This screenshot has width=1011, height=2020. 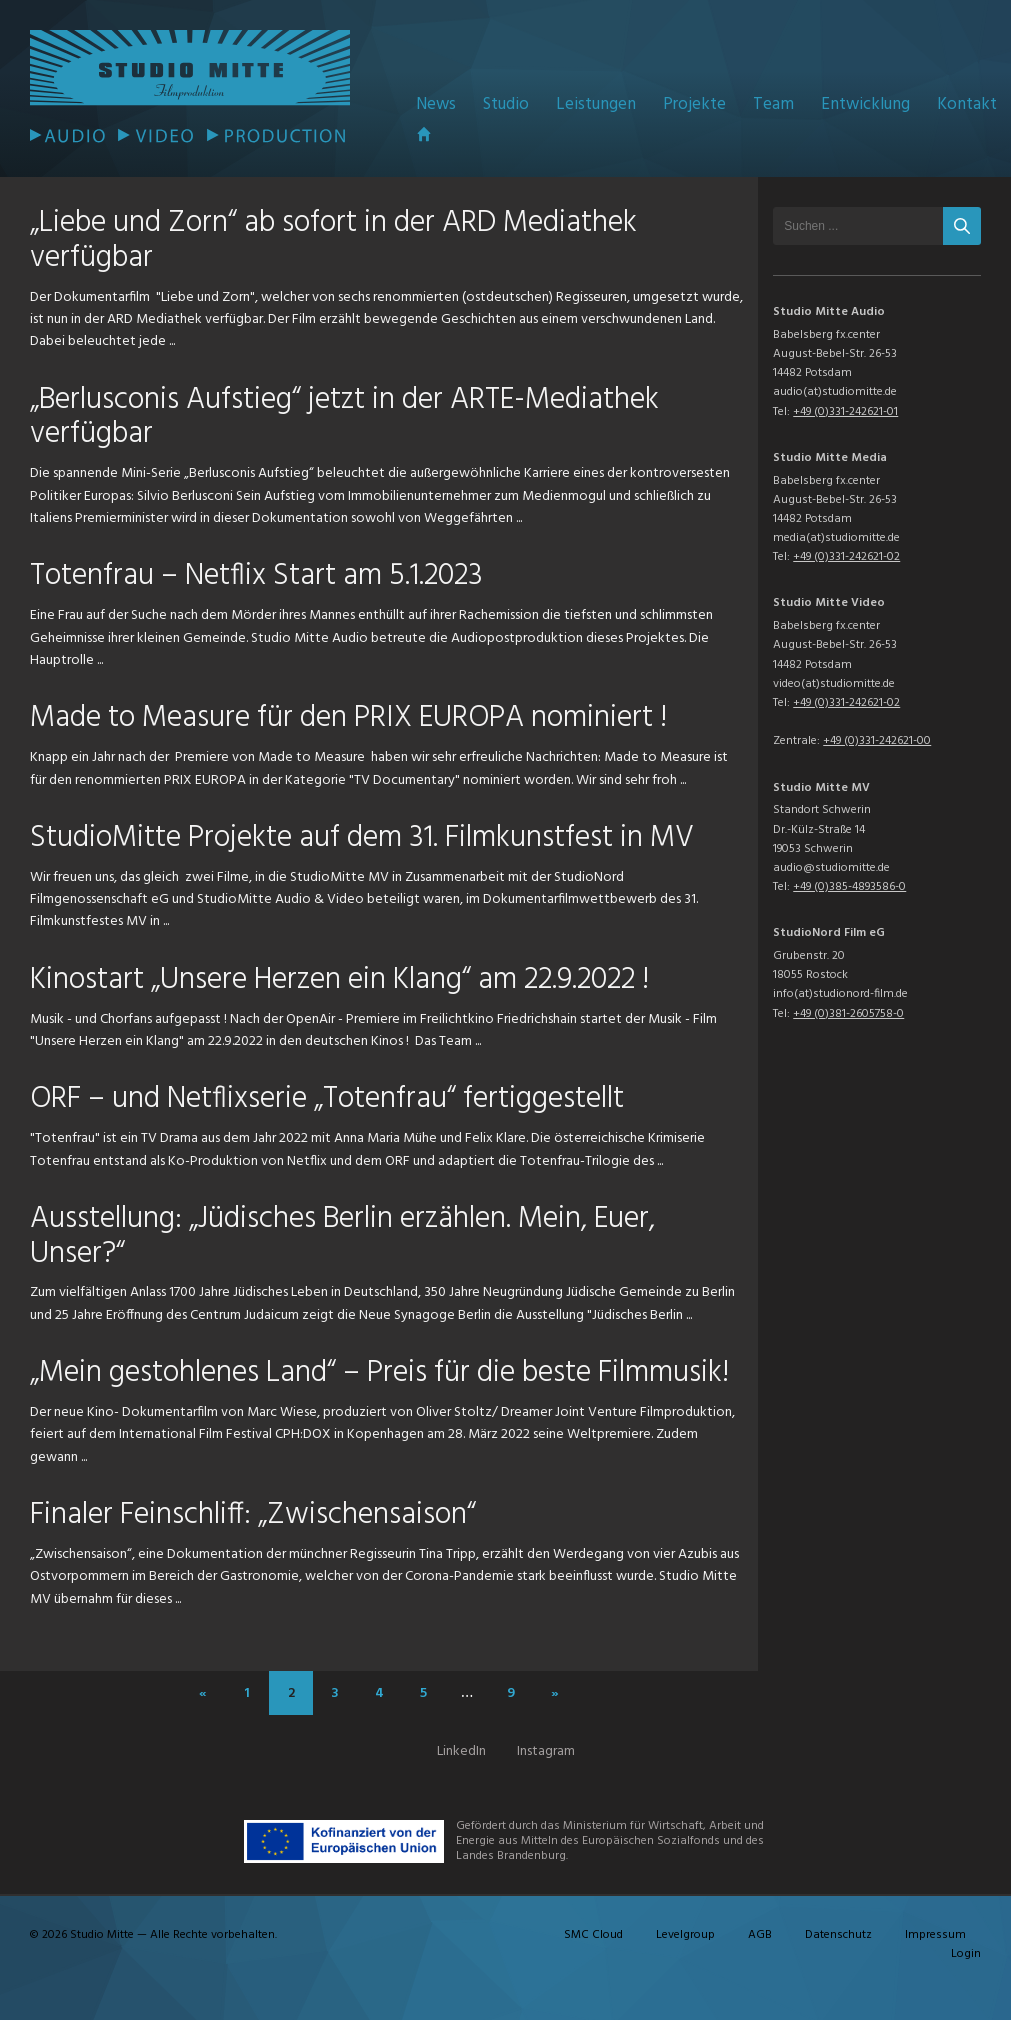 What do you see at coordinates (685, 1935) in the screenshot?
I see `Levelgroup` at bounding box center [685, 1935].